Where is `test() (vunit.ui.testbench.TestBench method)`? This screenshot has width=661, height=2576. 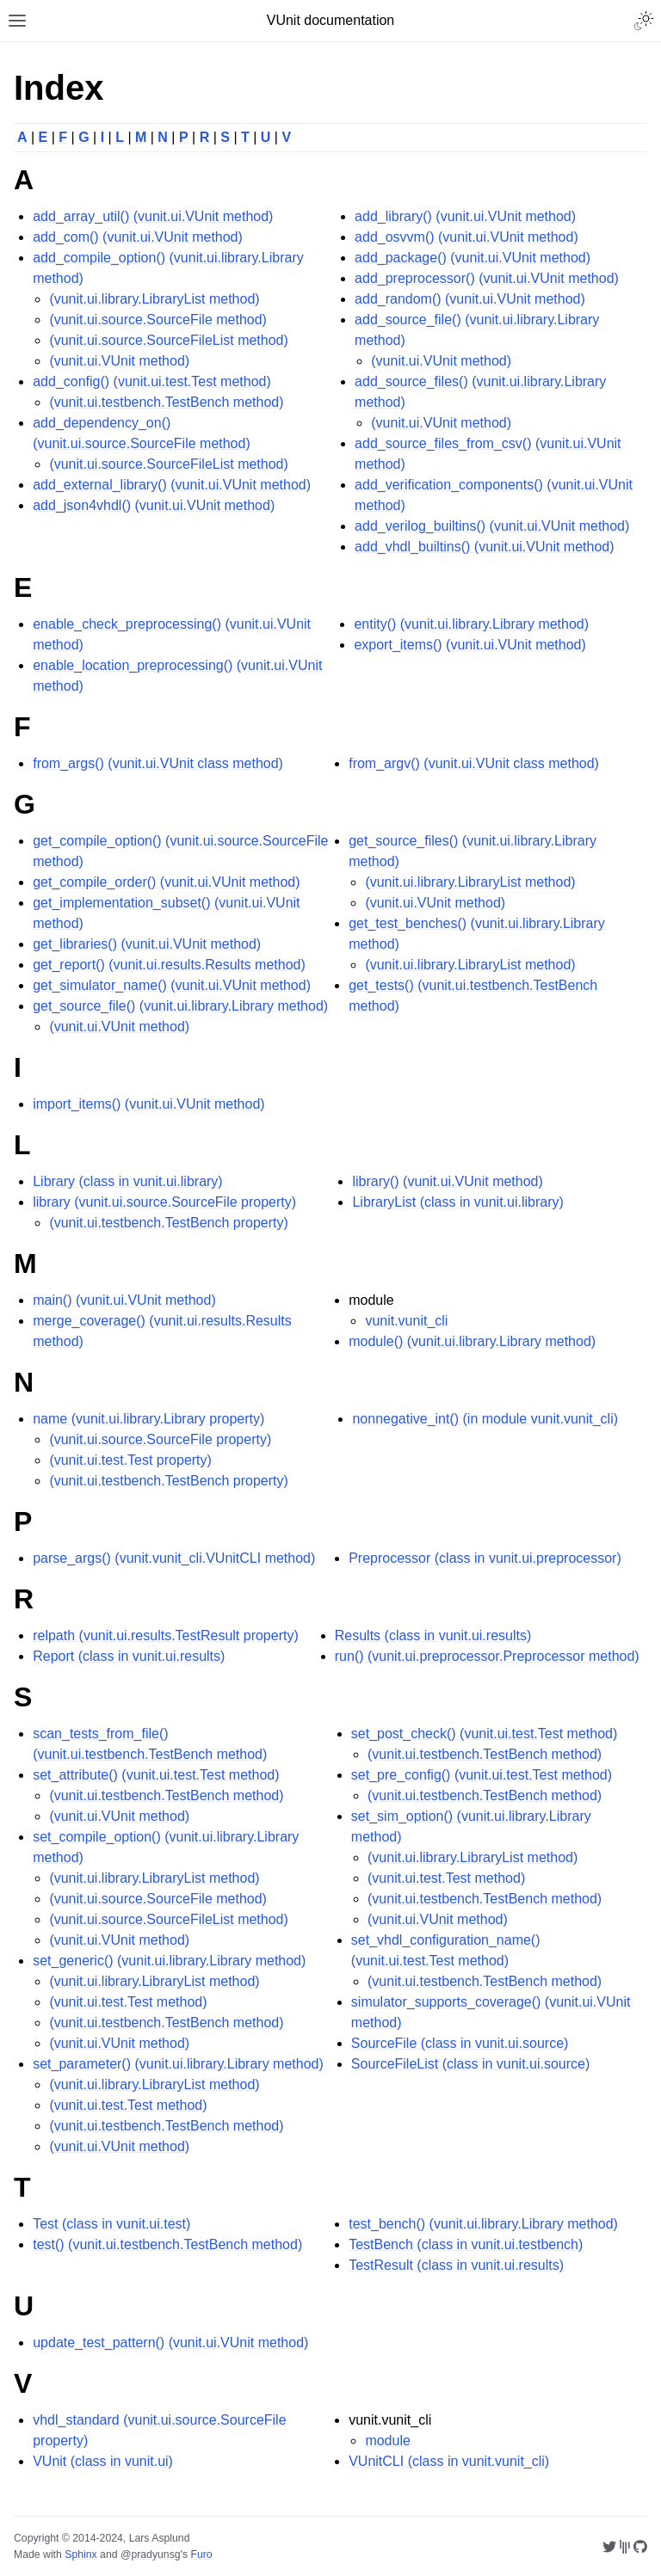
test() (vunit.ui.testbench.TestBench method) is located at coordinates (167, 2244).